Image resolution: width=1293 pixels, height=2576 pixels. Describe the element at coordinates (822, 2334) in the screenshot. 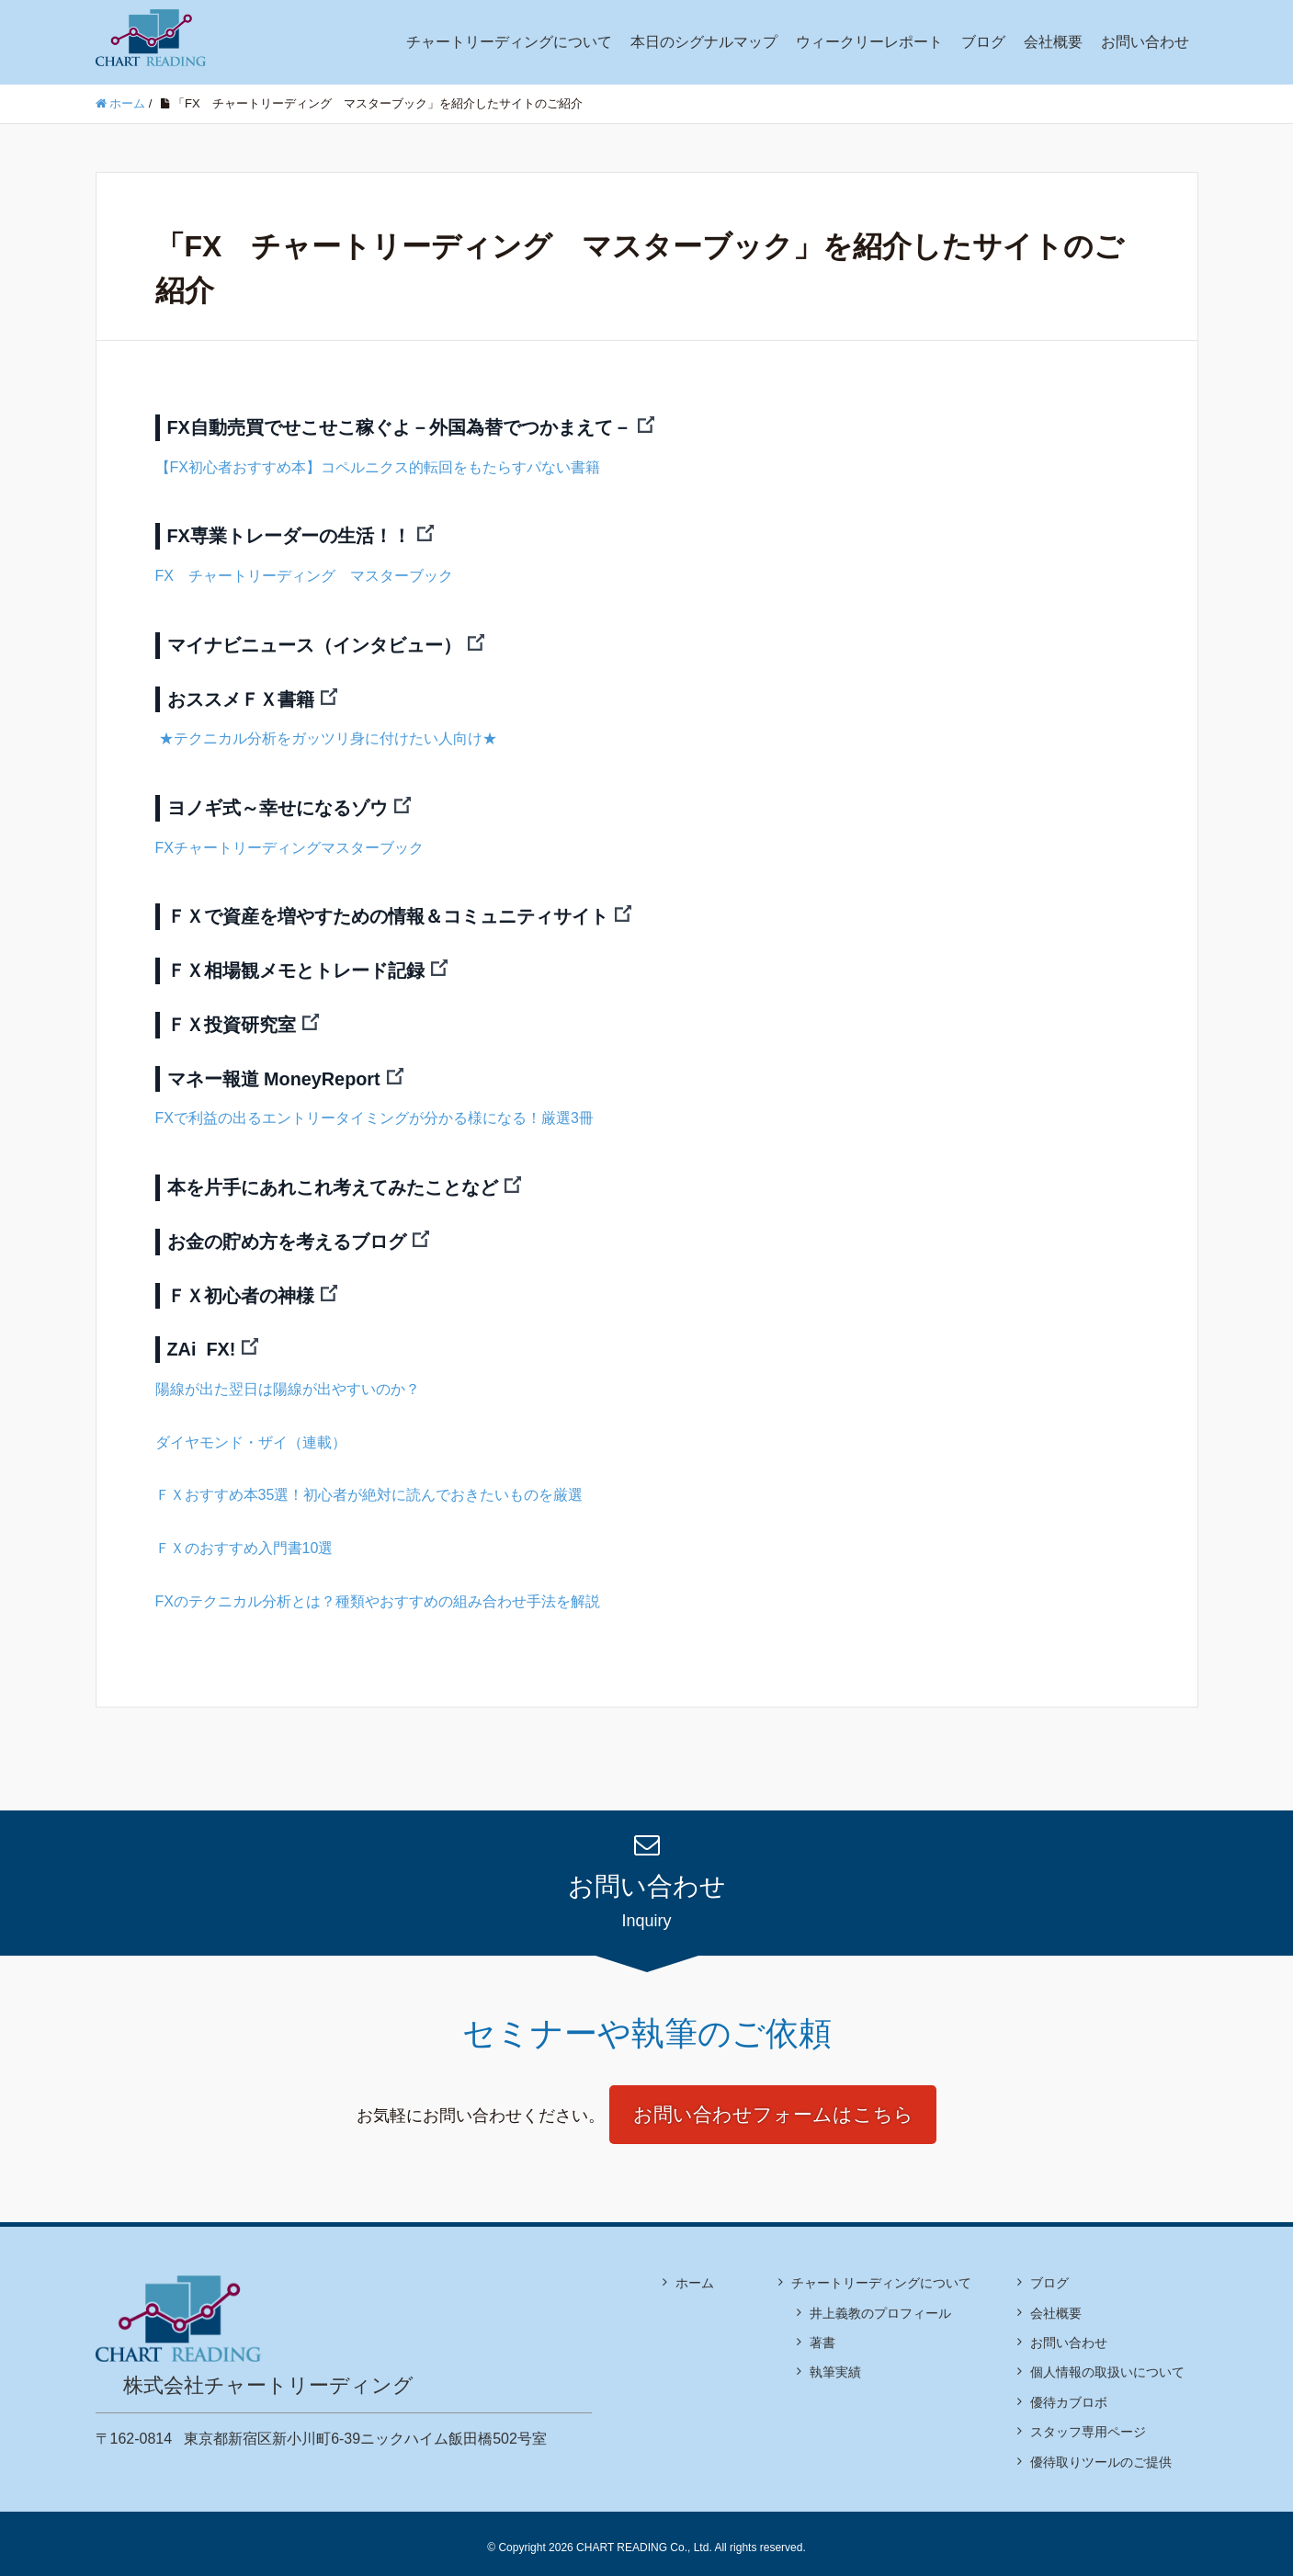

I see `著書` at that location.